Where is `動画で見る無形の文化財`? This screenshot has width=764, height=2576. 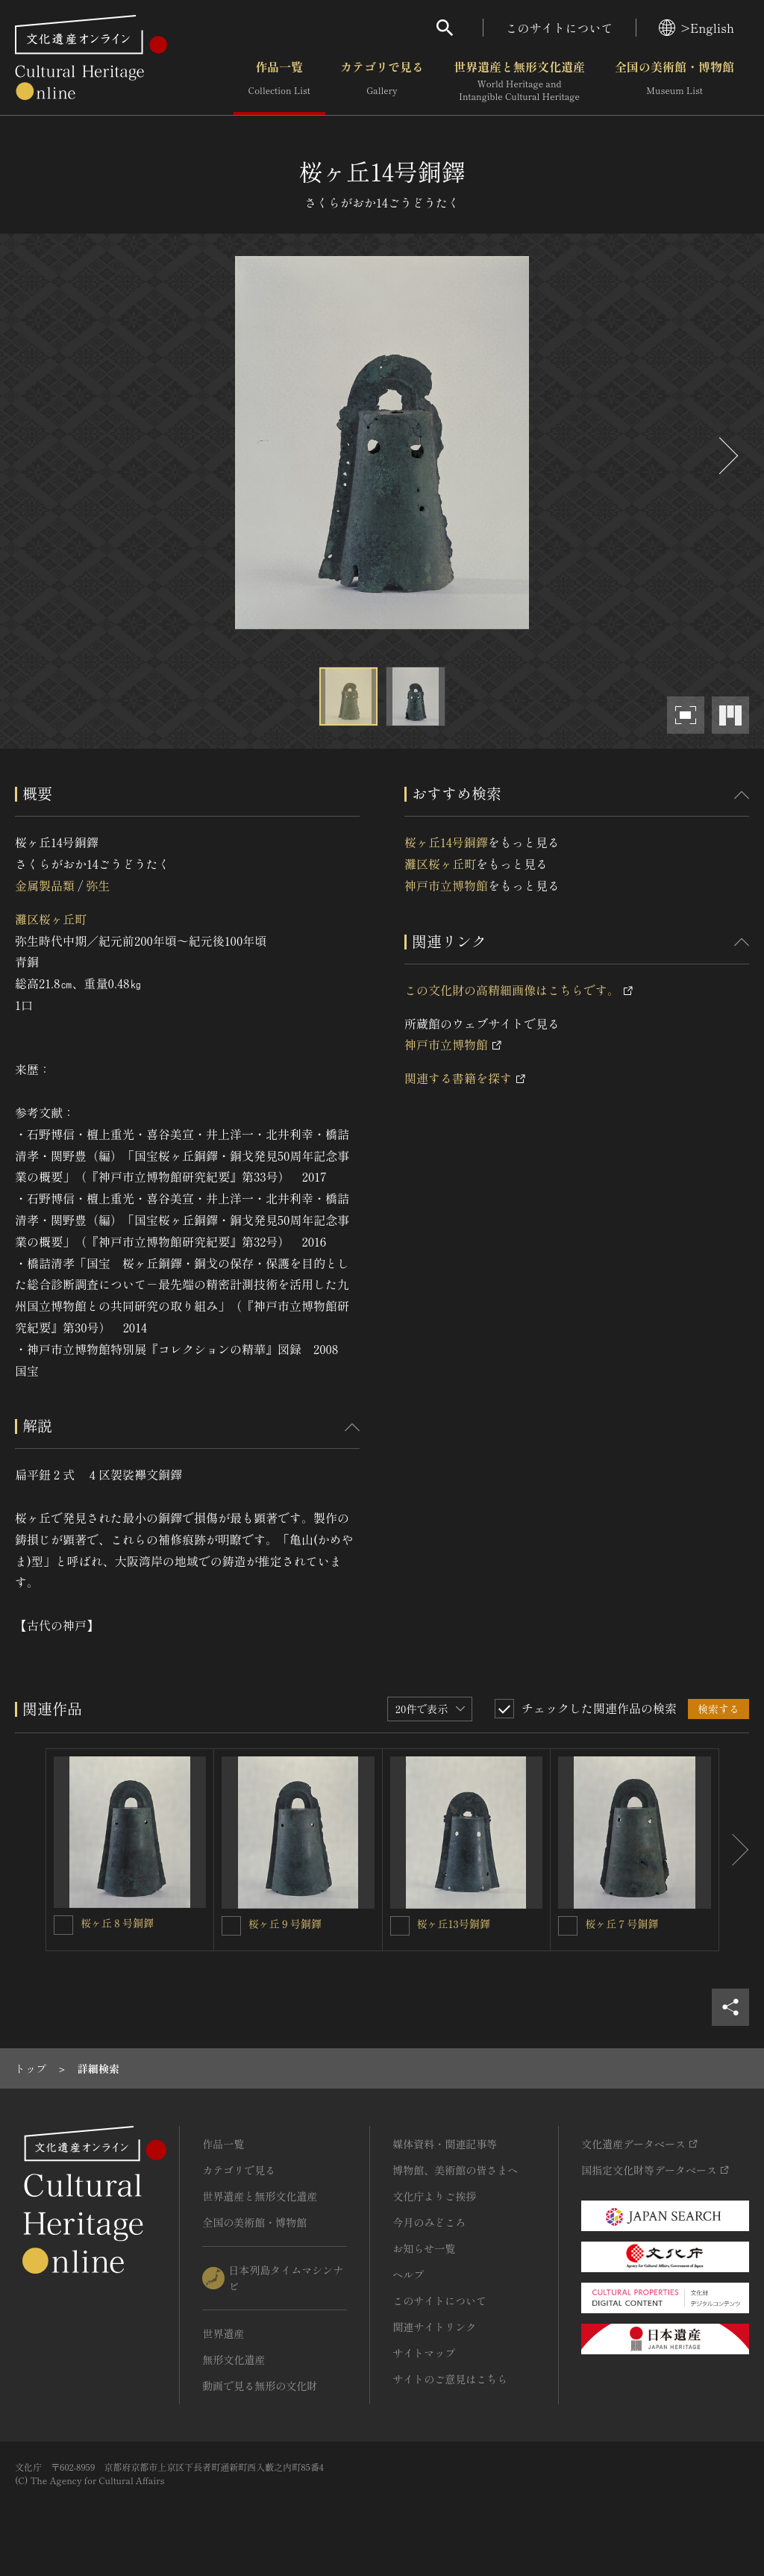
動画で見る無形の文化財 is located at coordinates (259, 2385).